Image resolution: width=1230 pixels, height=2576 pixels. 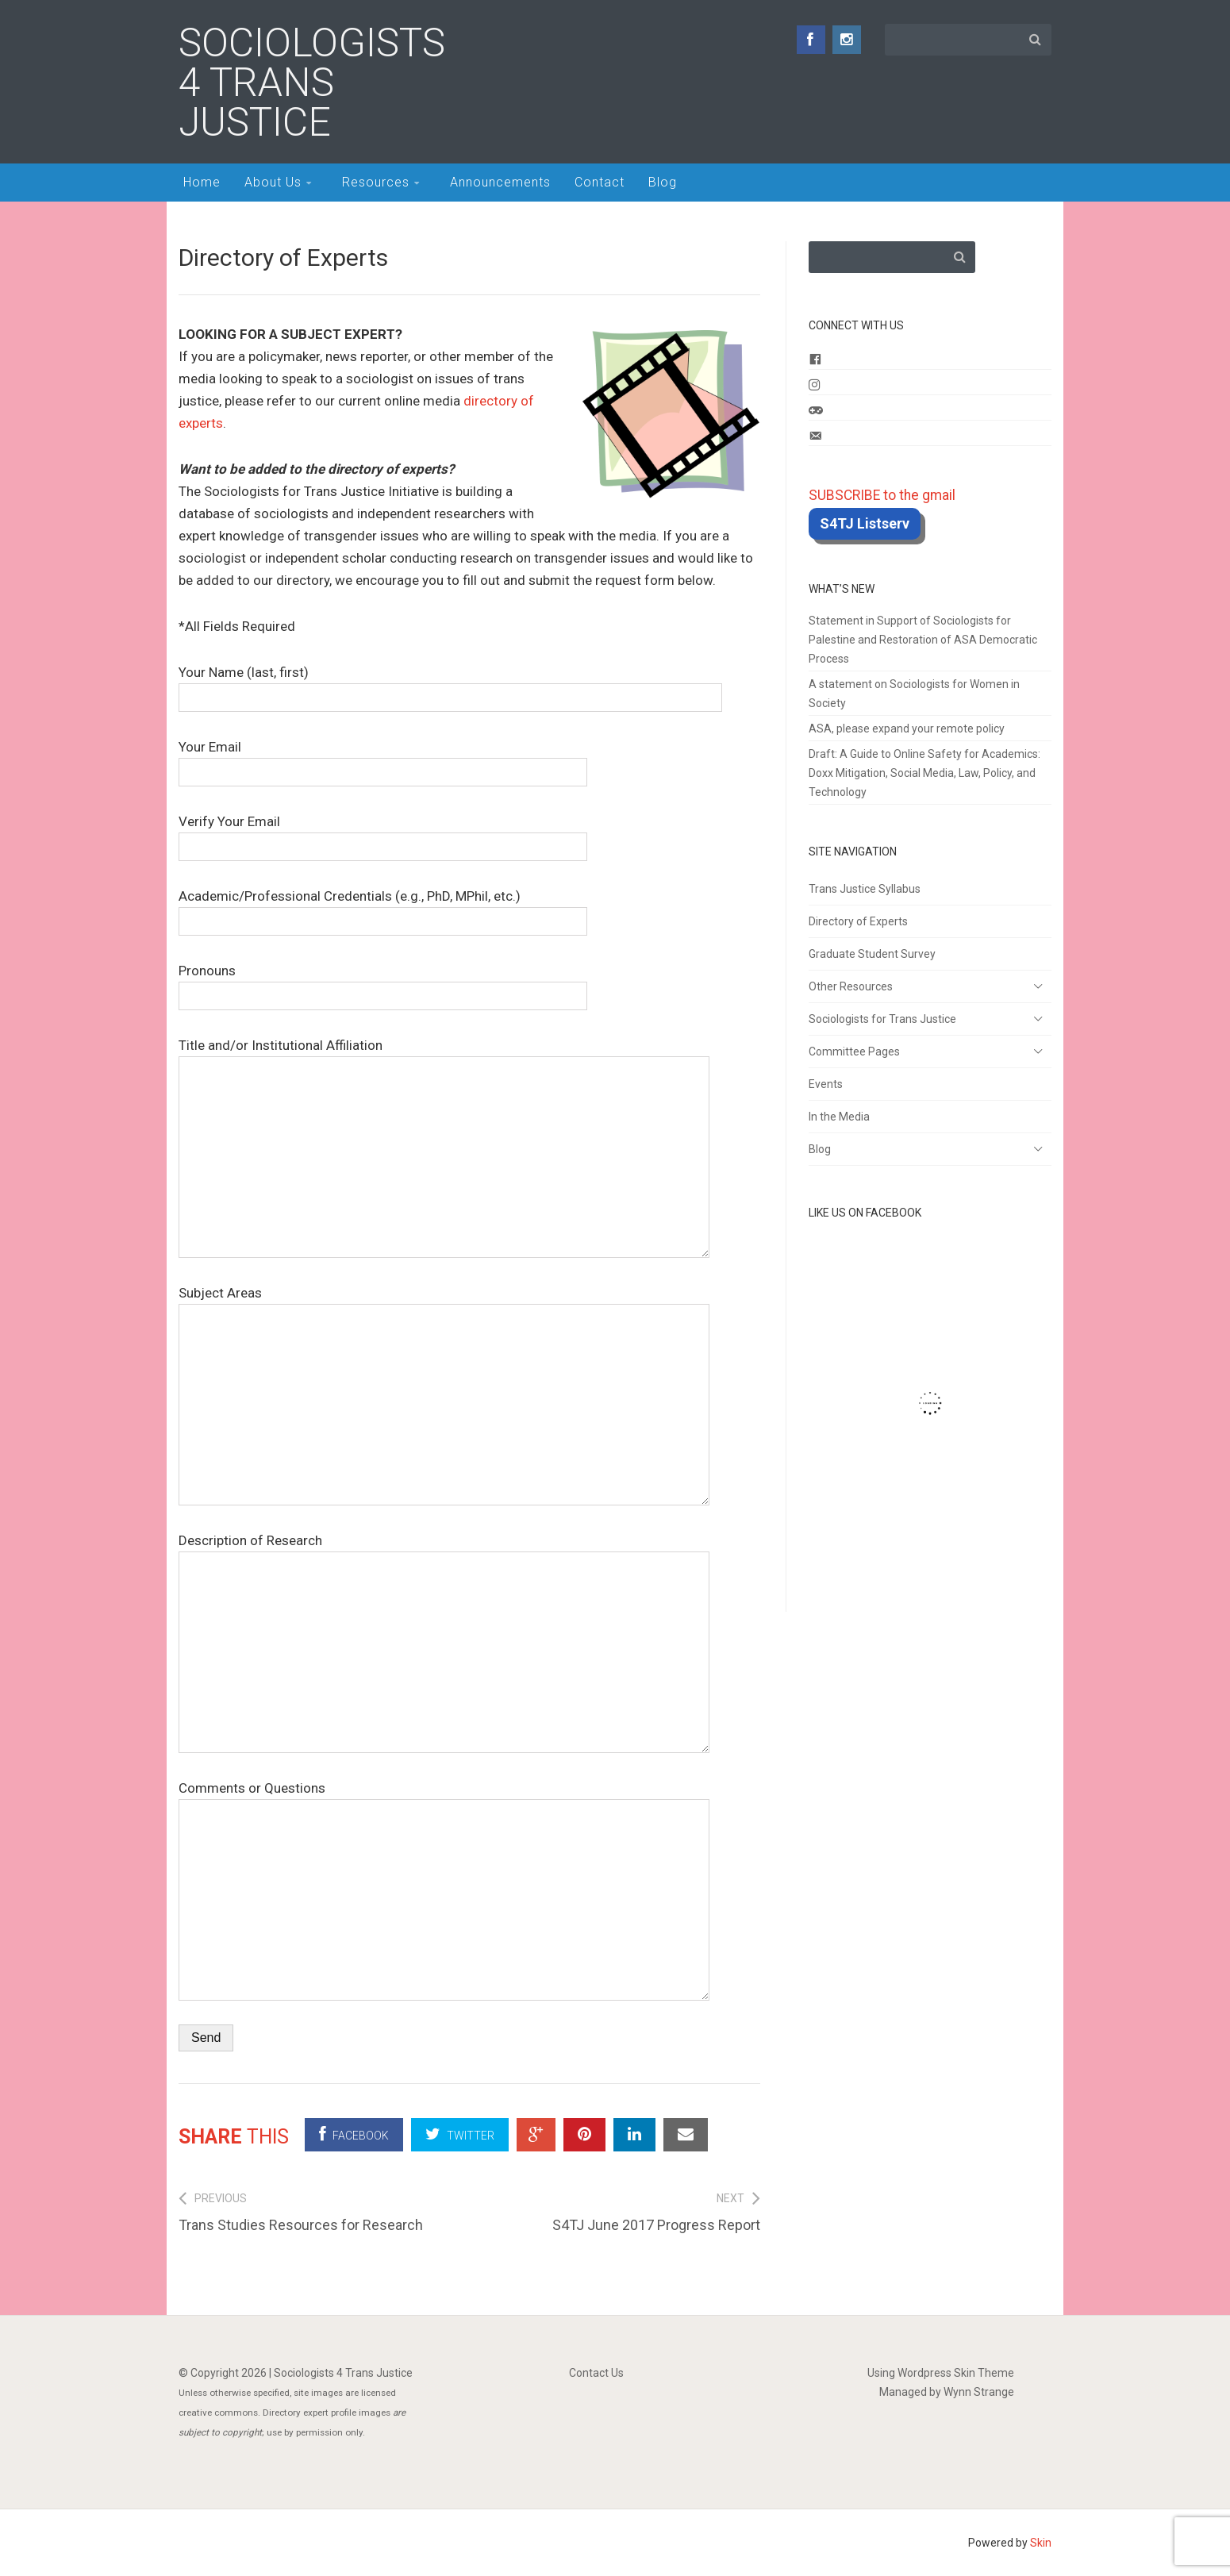 I want to click on Other Resources, so click(x=851, y=986).